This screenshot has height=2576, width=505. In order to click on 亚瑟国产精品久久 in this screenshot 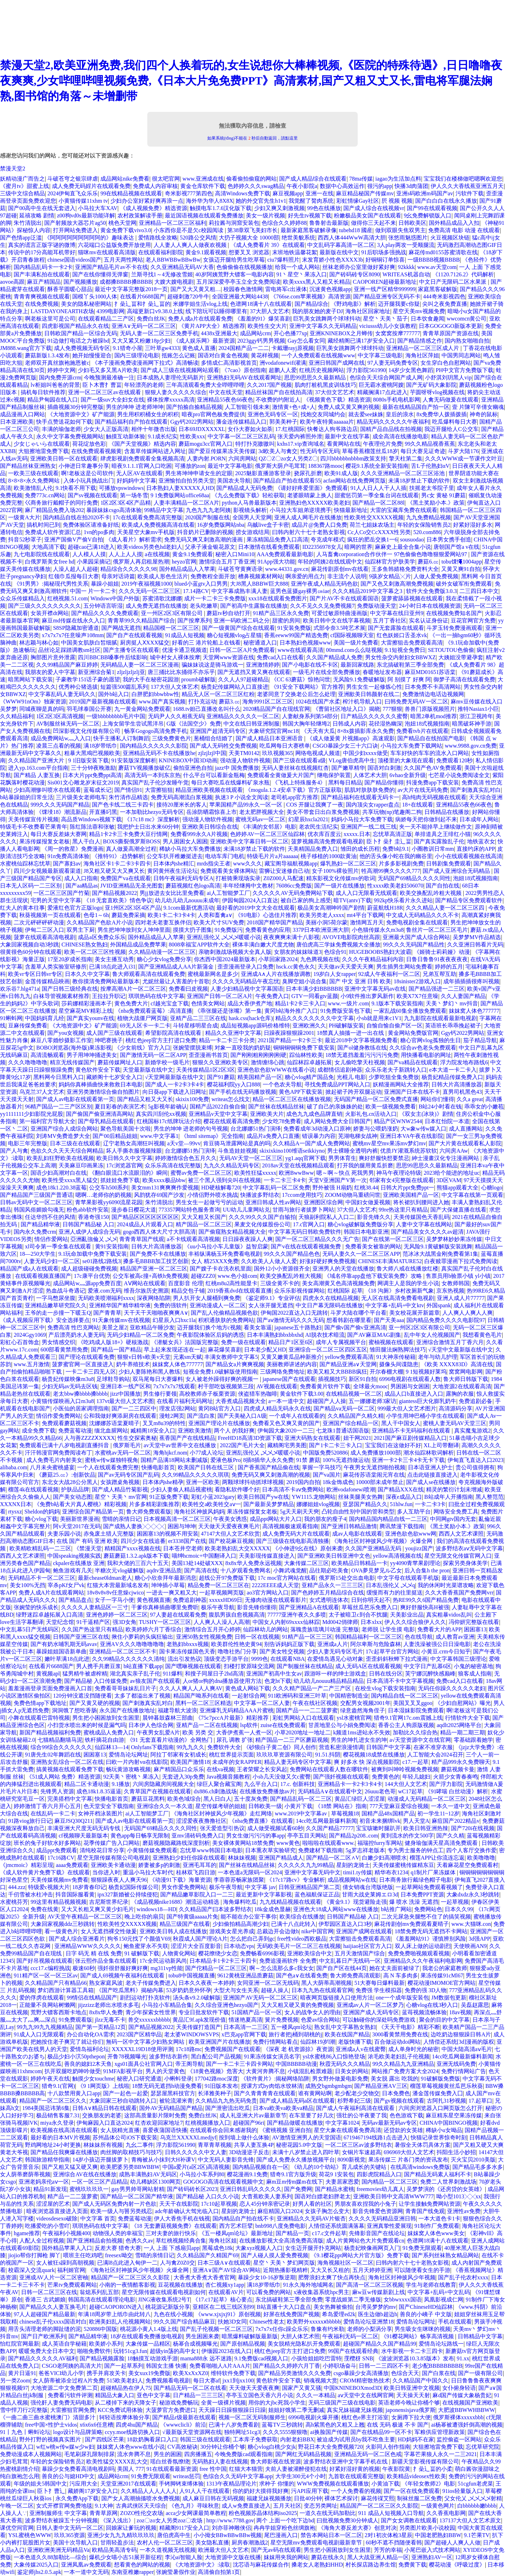, I will do `click(365, 1504)`.